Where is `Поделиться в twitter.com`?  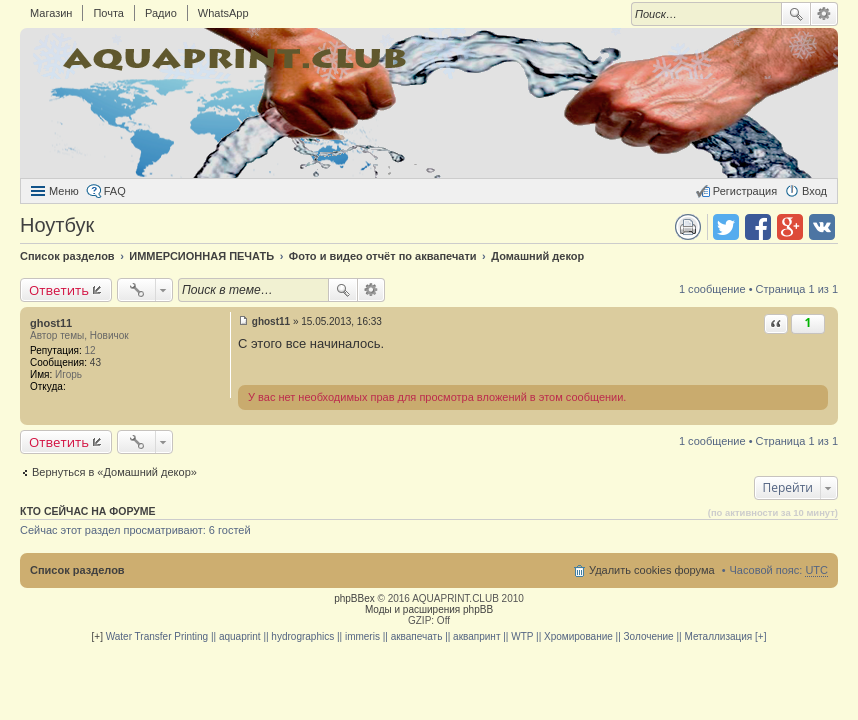
Поделиться в twitter.com is located at coordinates (726, 227).